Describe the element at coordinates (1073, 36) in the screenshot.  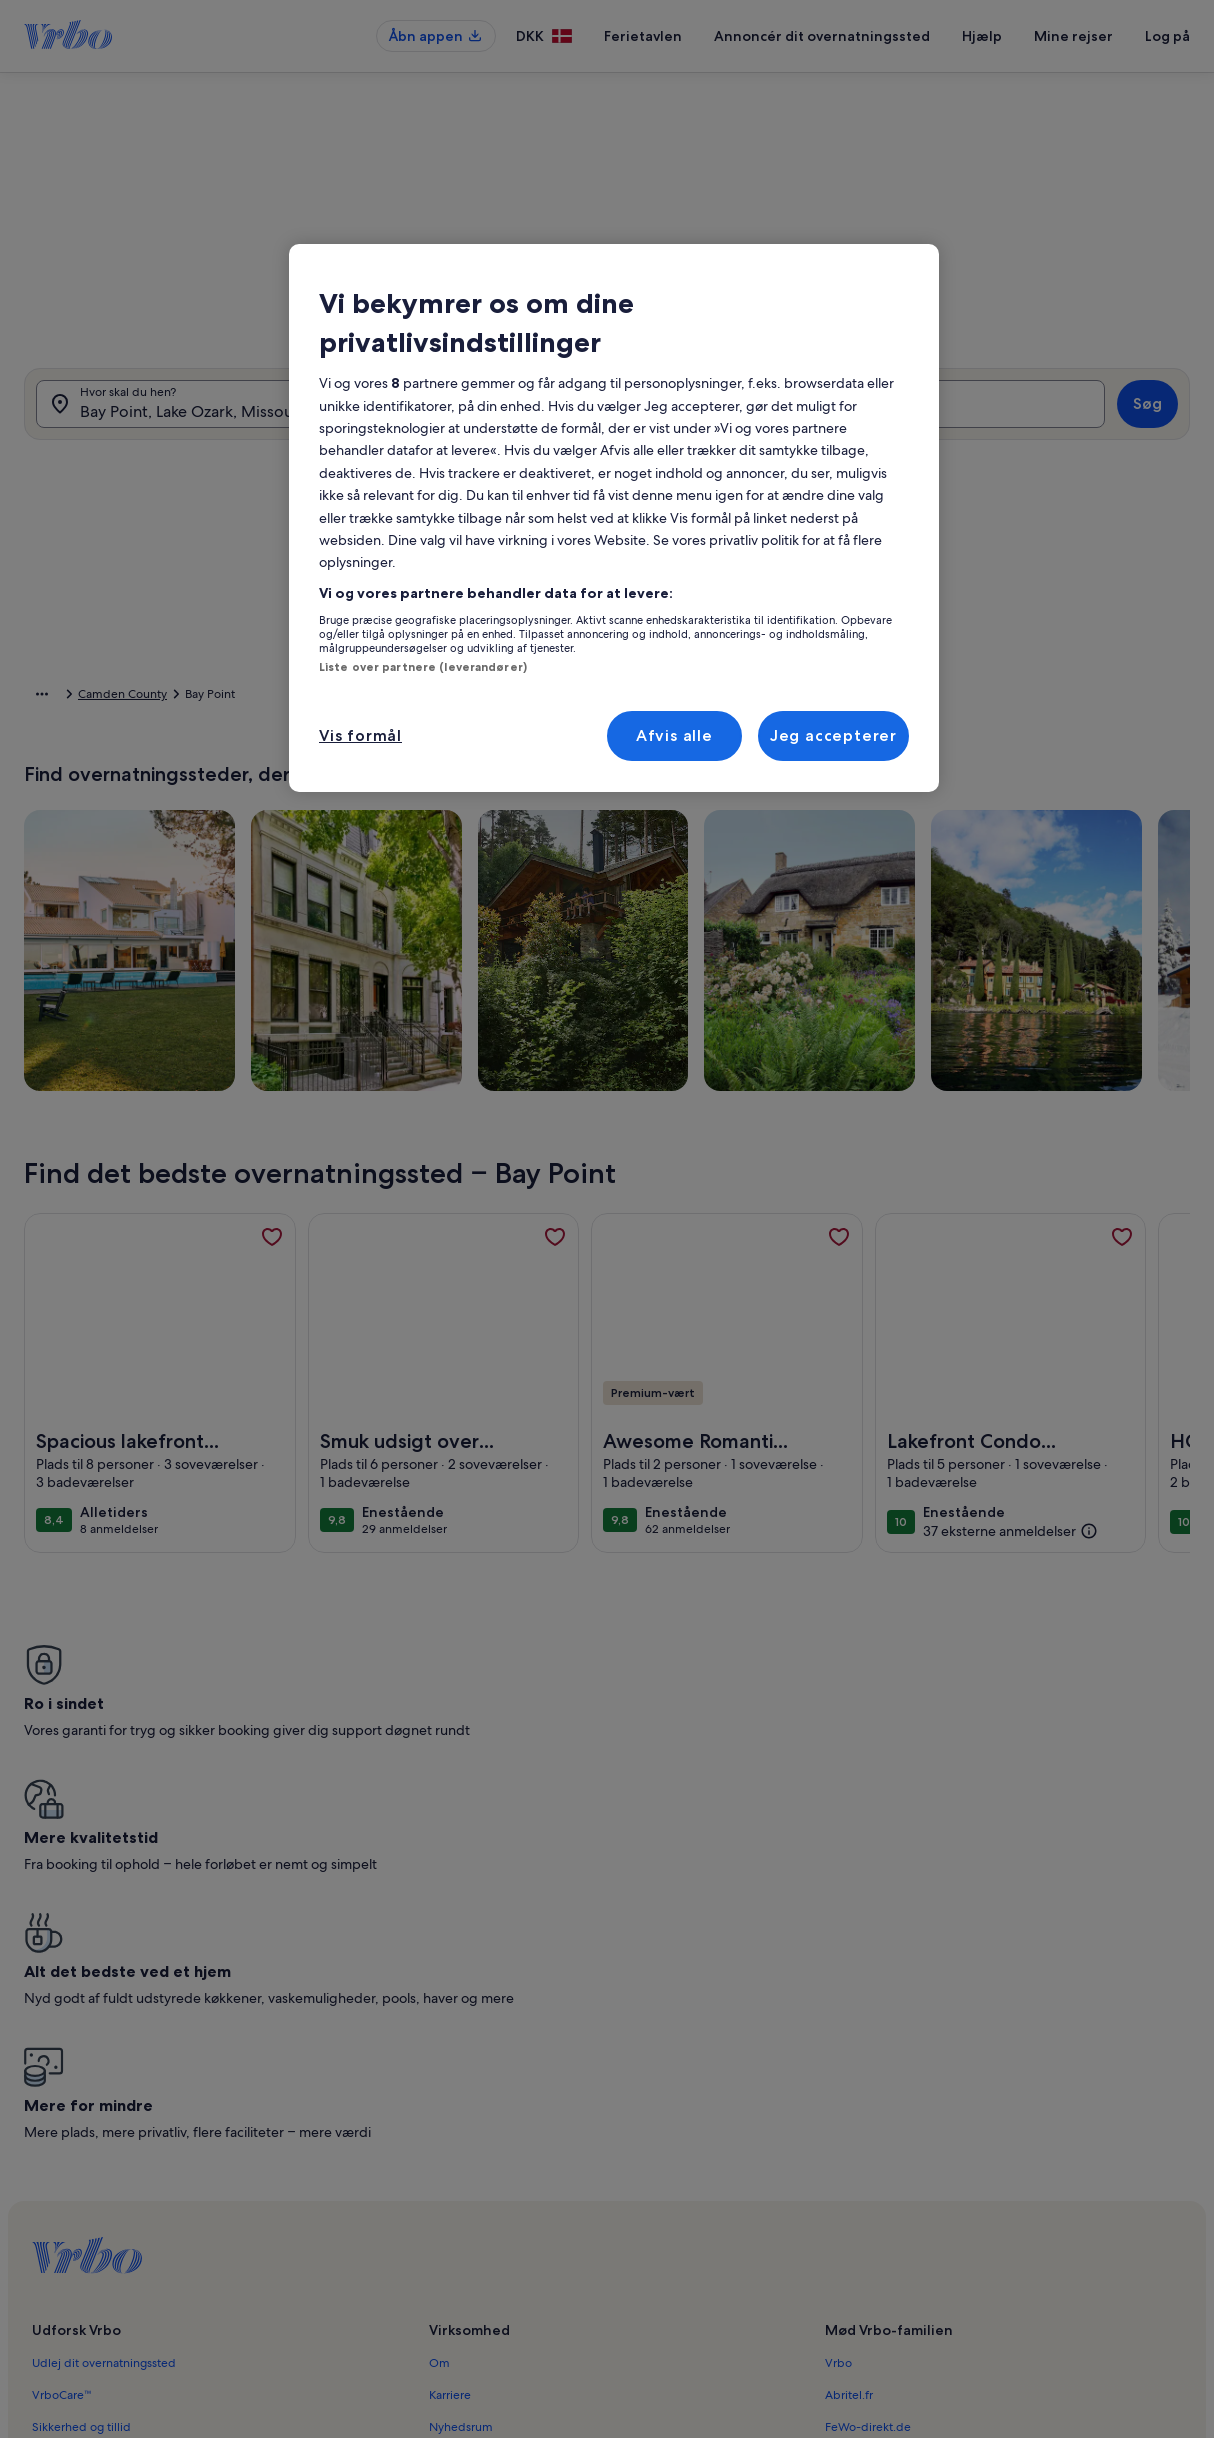
I see `Mine rejser` at that location.